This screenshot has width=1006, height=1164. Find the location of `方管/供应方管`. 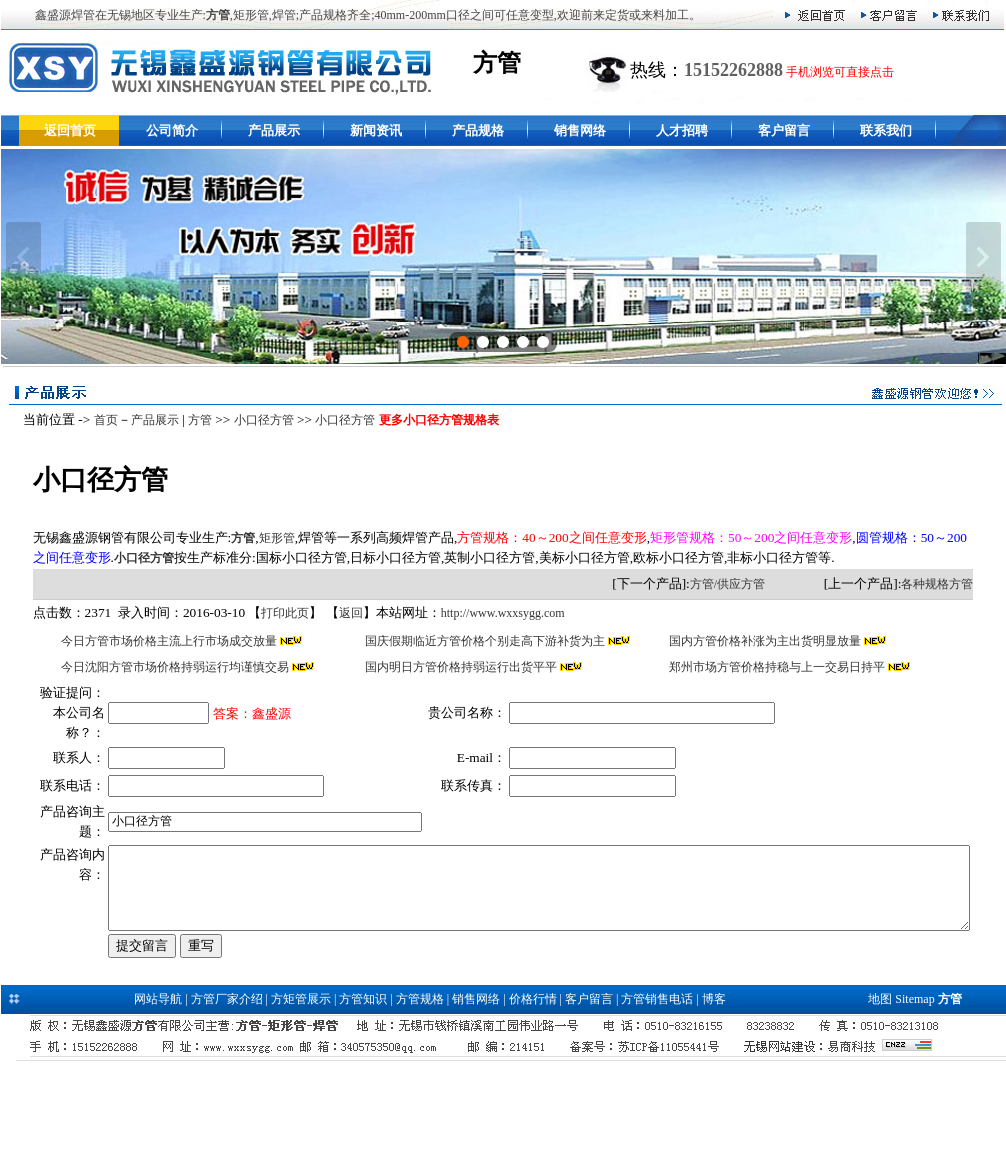

方管/供应方管 is located at coordinates (742, 584).